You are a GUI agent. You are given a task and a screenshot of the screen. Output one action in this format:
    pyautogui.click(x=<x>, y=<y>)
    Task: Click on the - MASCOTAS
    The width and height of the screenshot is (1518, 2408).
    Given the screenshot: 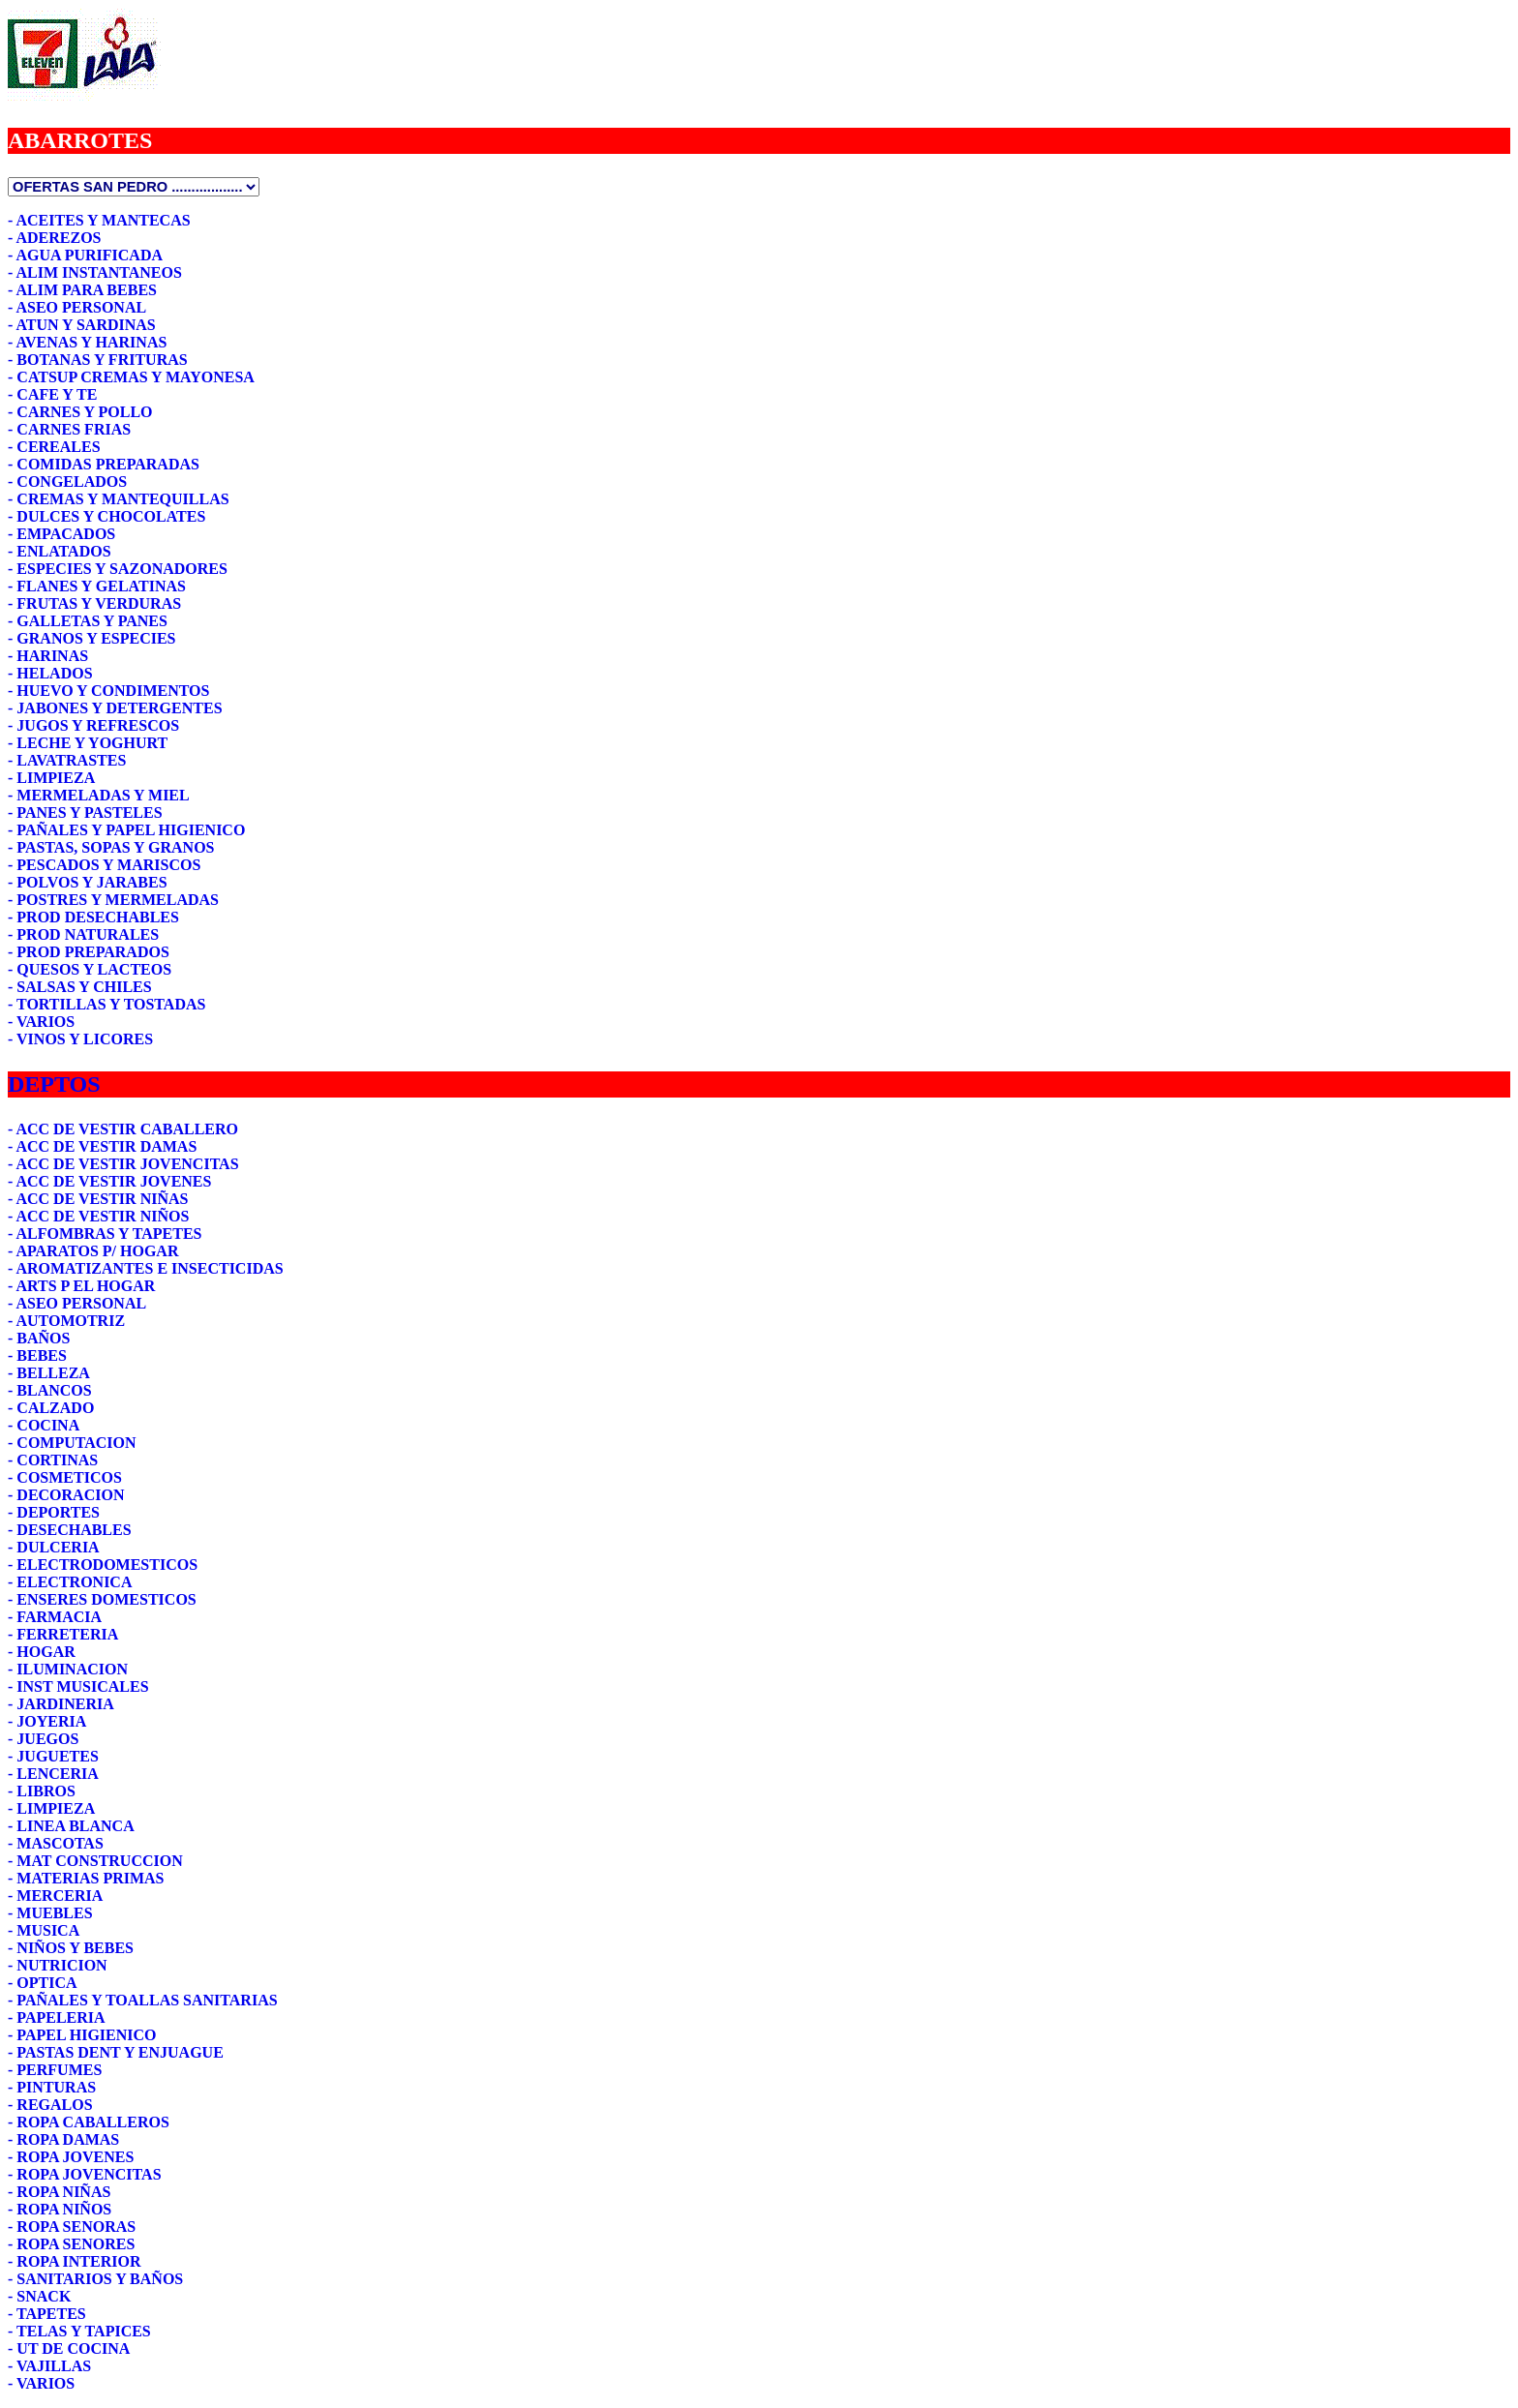 What is the action you would take?
    pyautogui.click(x=56, y=1843)
    